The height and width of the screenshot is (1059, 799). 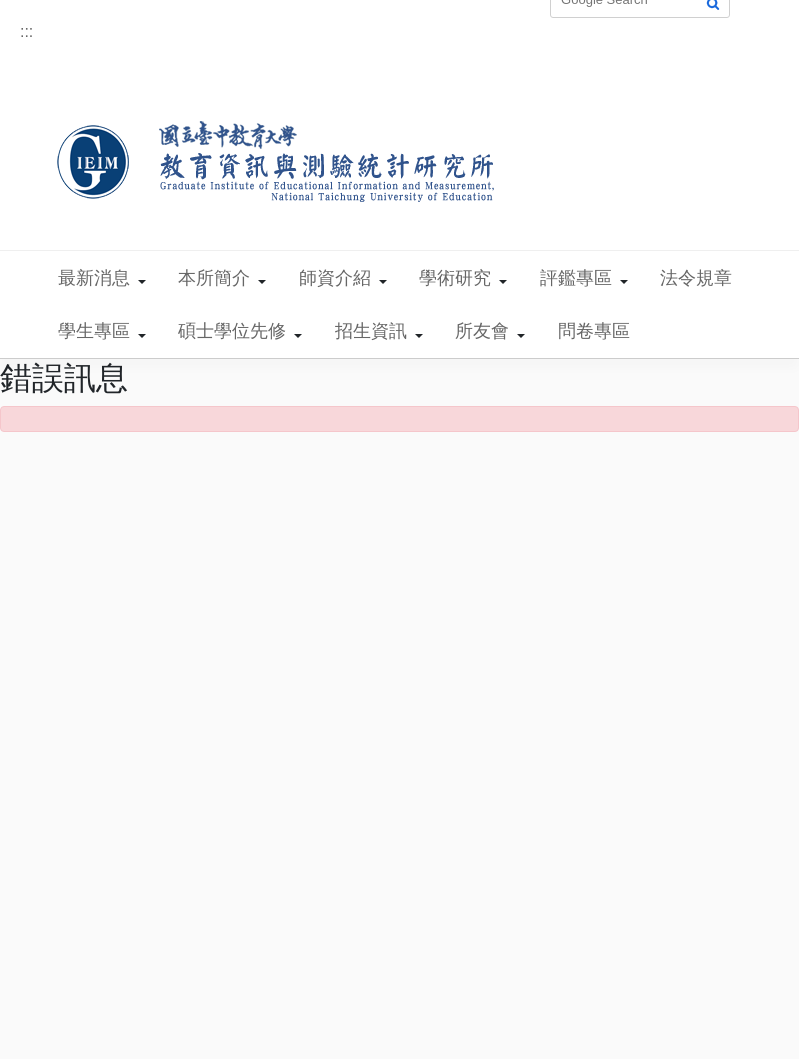 I want to click on 最新消息, so click(x=94, y=278).